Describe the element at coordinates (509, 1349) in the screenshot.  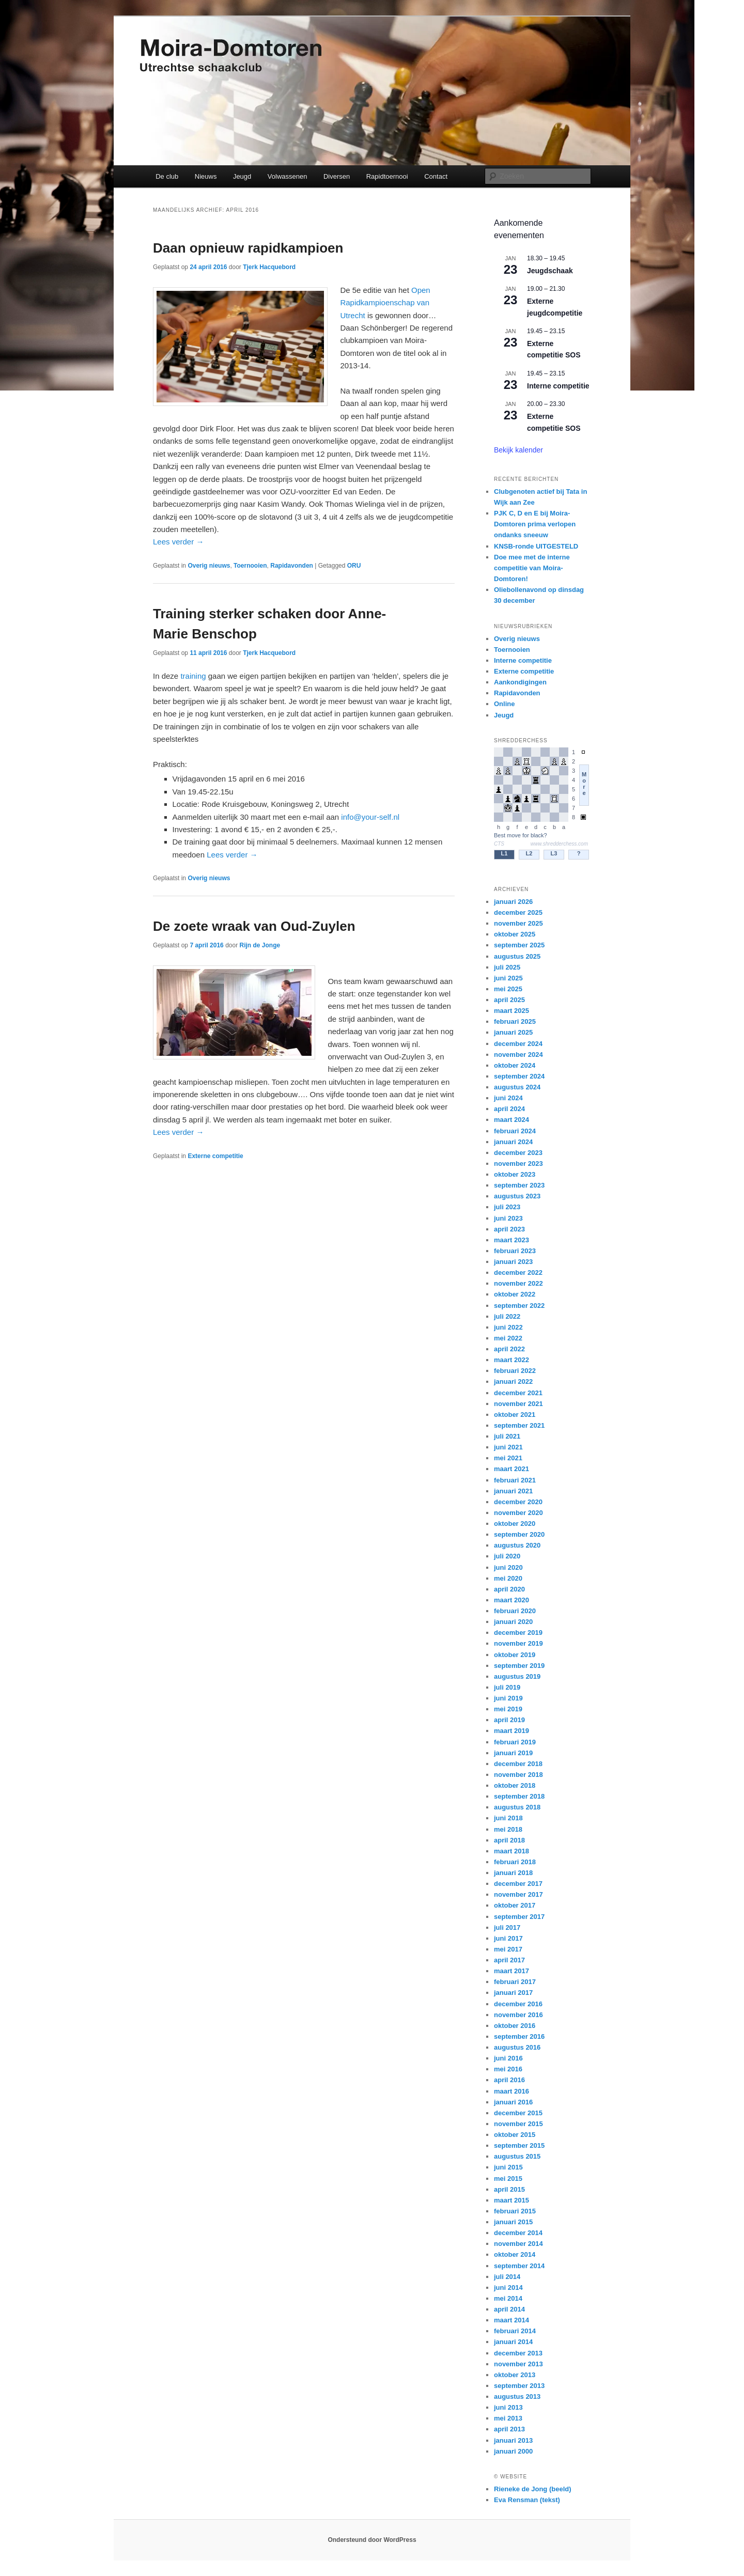
I see `april 2022` at that location.